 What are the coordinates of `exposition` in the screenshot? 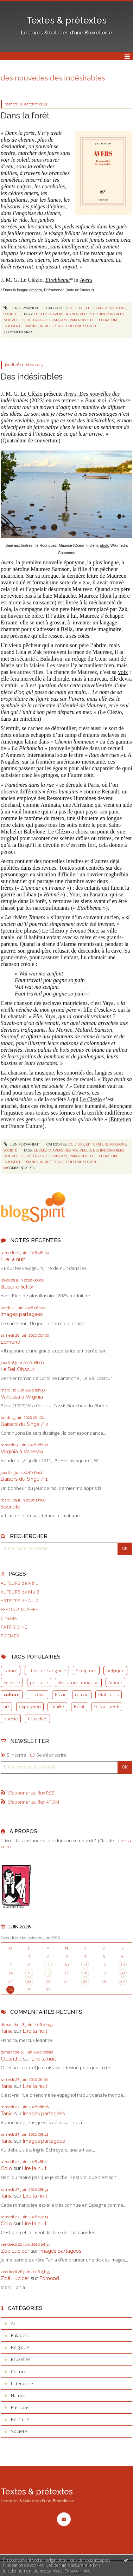 It's located at (30, 1706).